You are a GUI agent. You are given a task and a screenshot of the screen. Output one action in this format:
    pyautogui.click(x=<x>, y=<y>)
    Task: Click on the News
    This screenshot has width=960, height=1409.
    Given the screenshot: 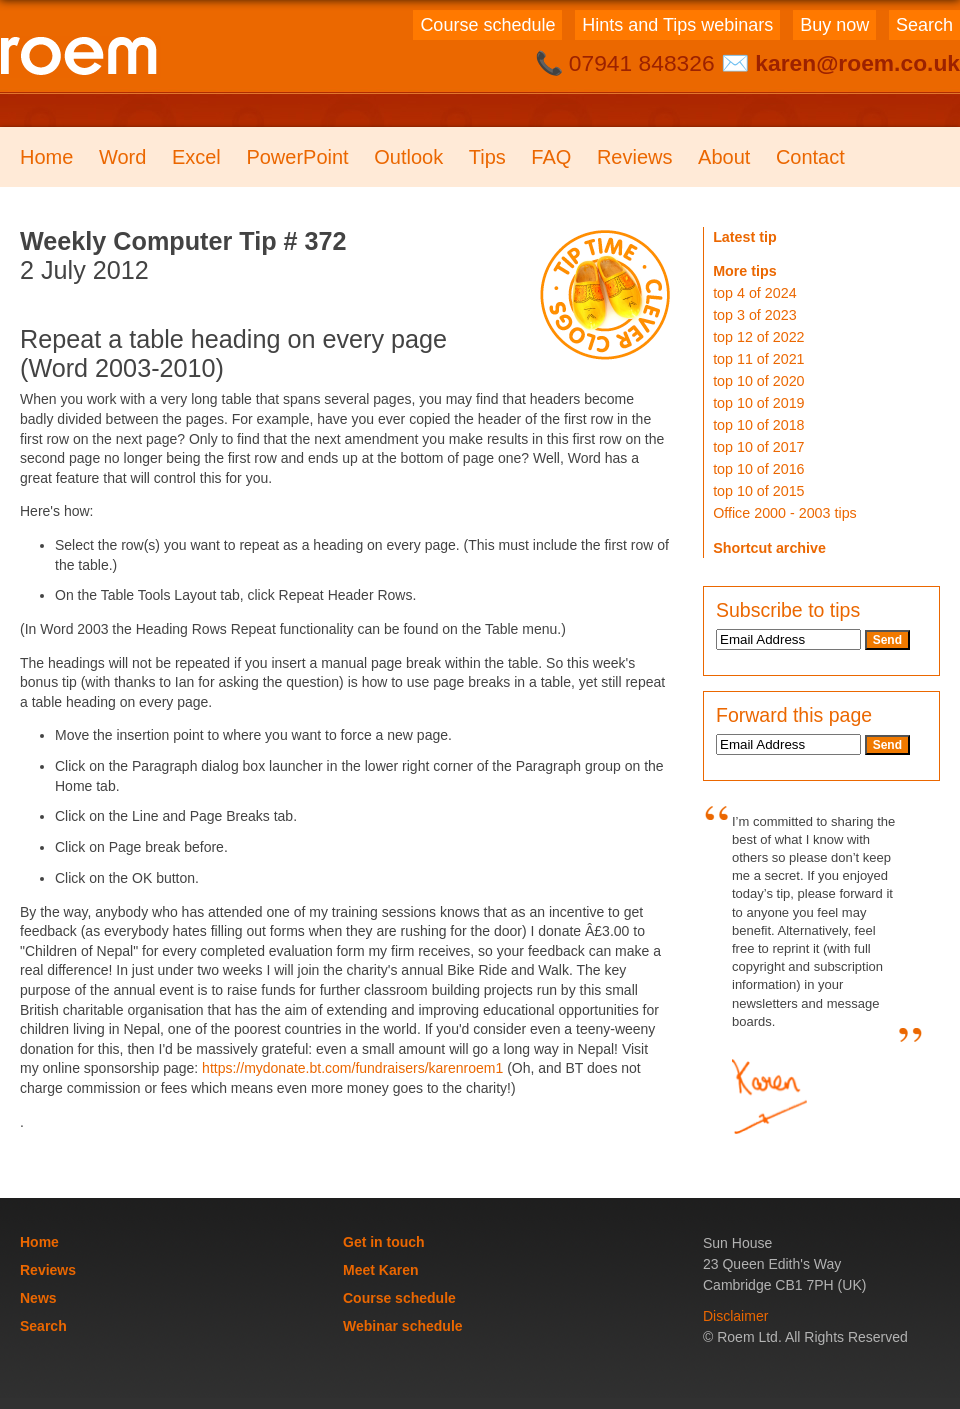 What is the action you would take?
    pyautogui.click(x=38, y=1298)
    